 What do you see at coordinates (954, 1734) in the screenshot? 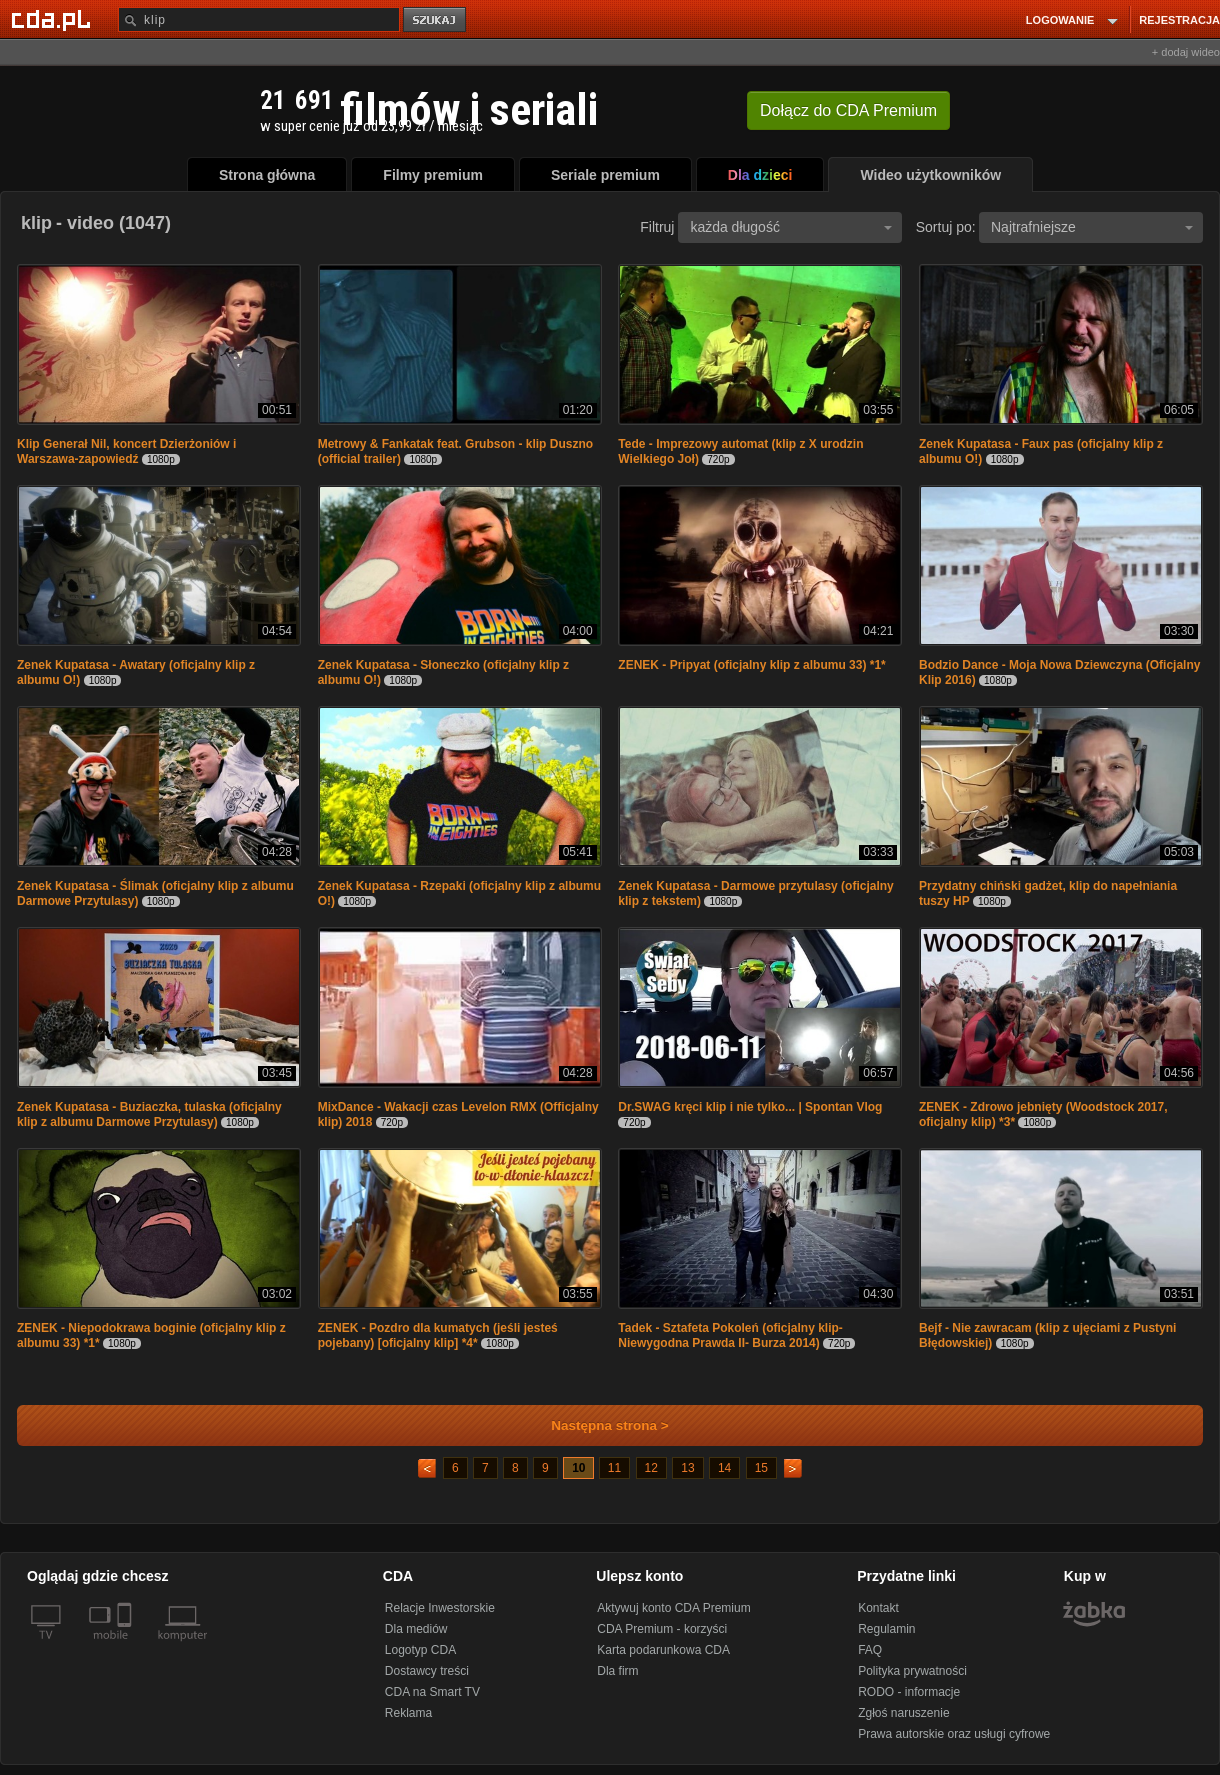
I see `Prawa autorskie oraz usługi cyfrowe` at bounding box center [954, 1734].